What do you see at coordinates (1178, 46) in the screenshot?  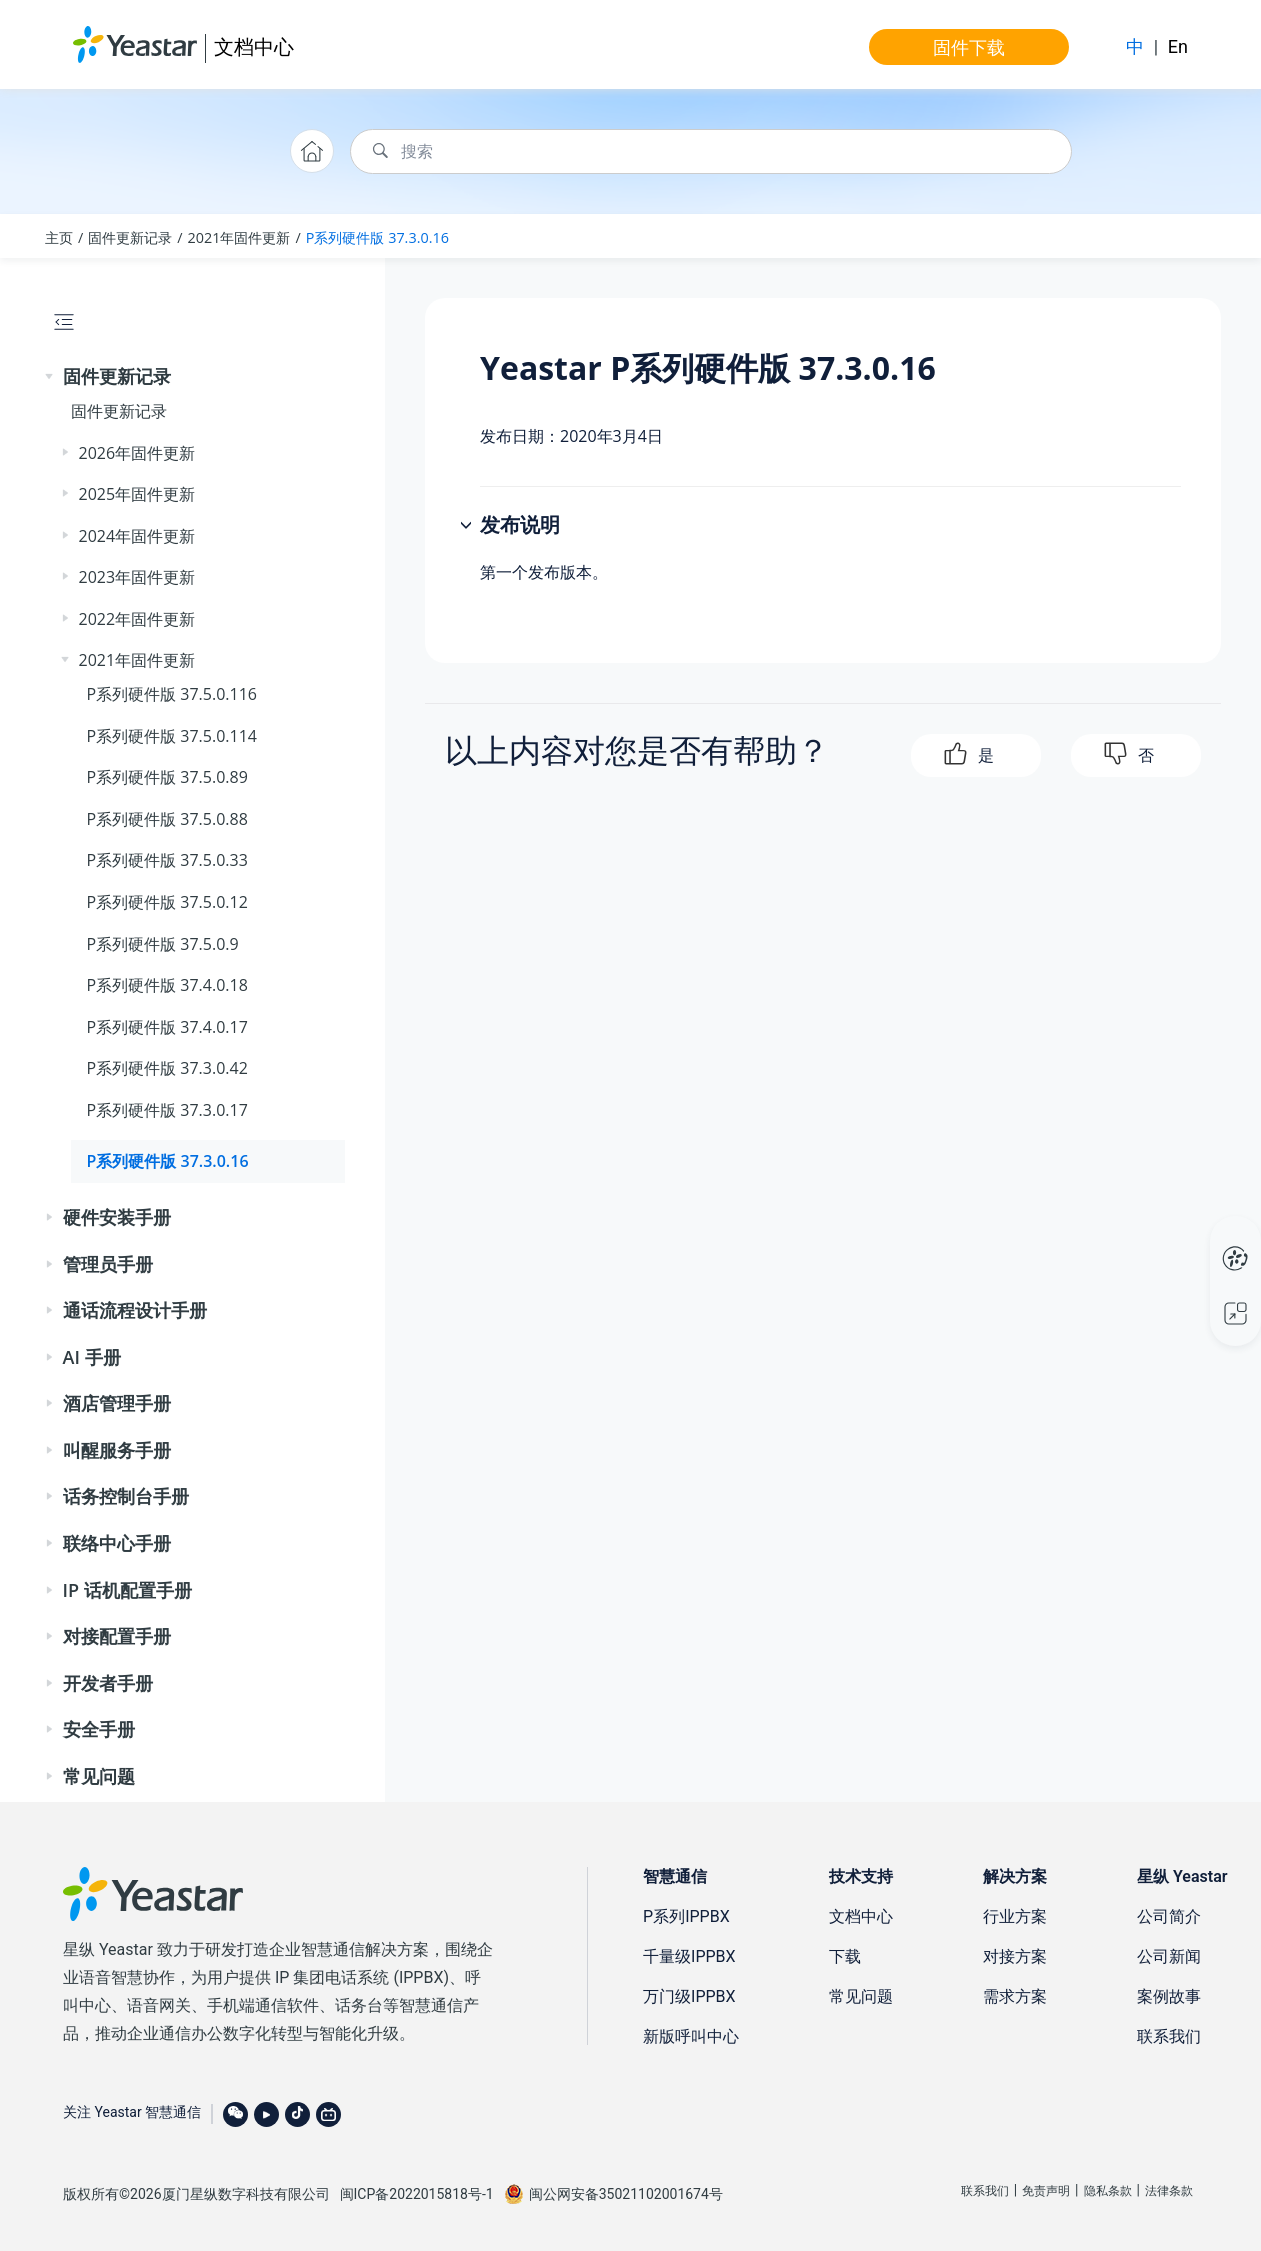 I see `En` at bounding box center [1178, 46].